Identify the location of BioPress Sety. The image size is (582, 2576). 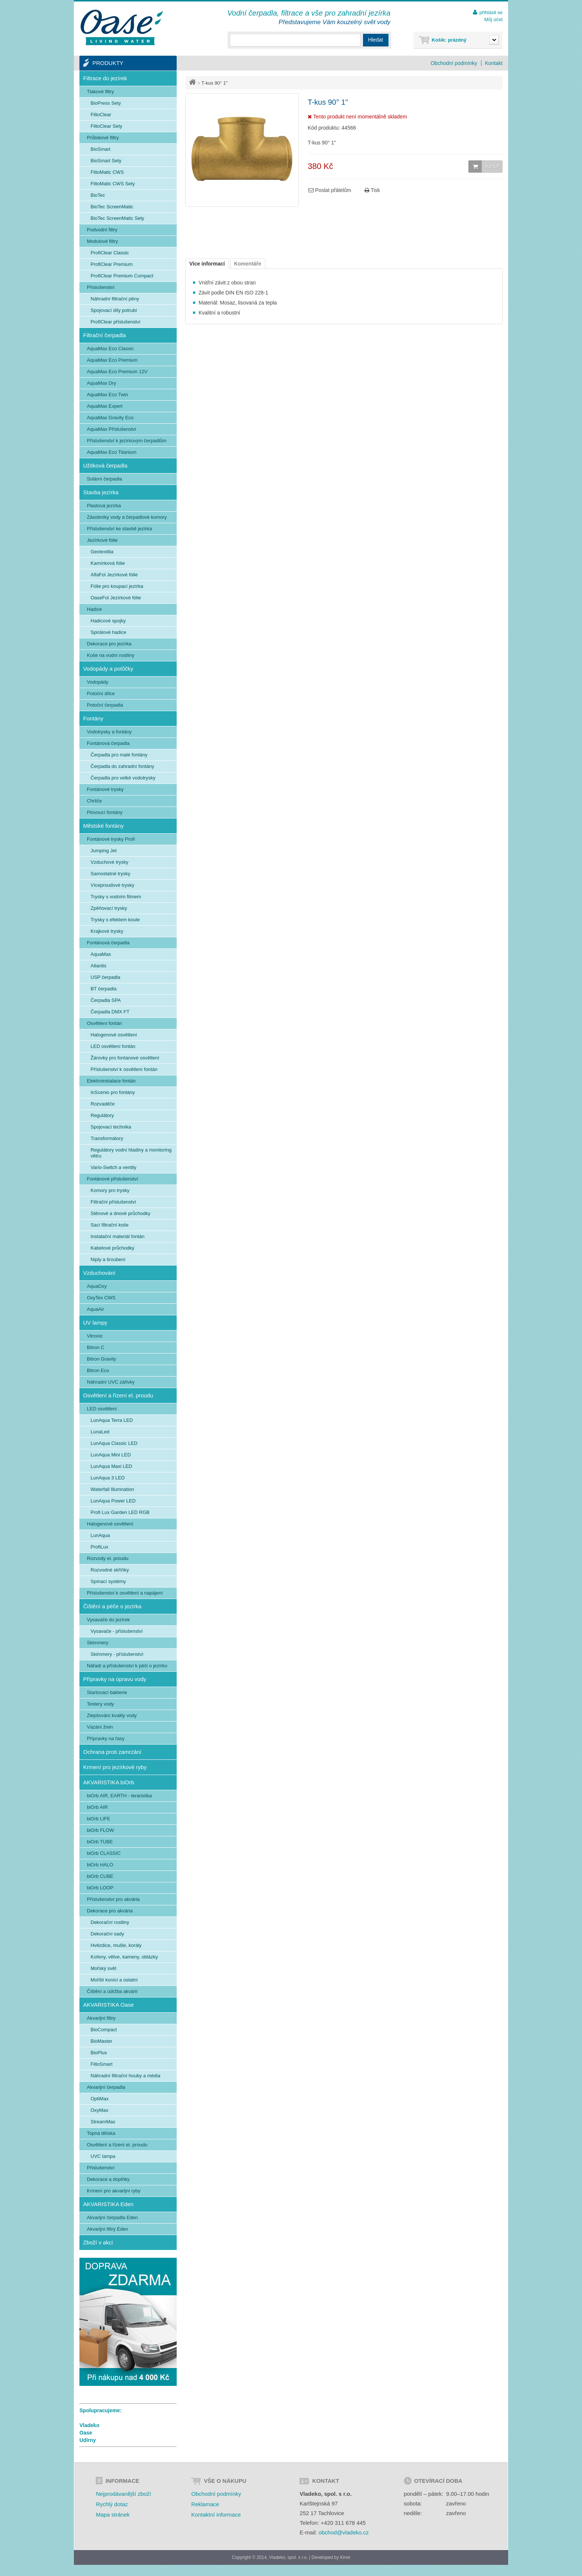
(106, 103).